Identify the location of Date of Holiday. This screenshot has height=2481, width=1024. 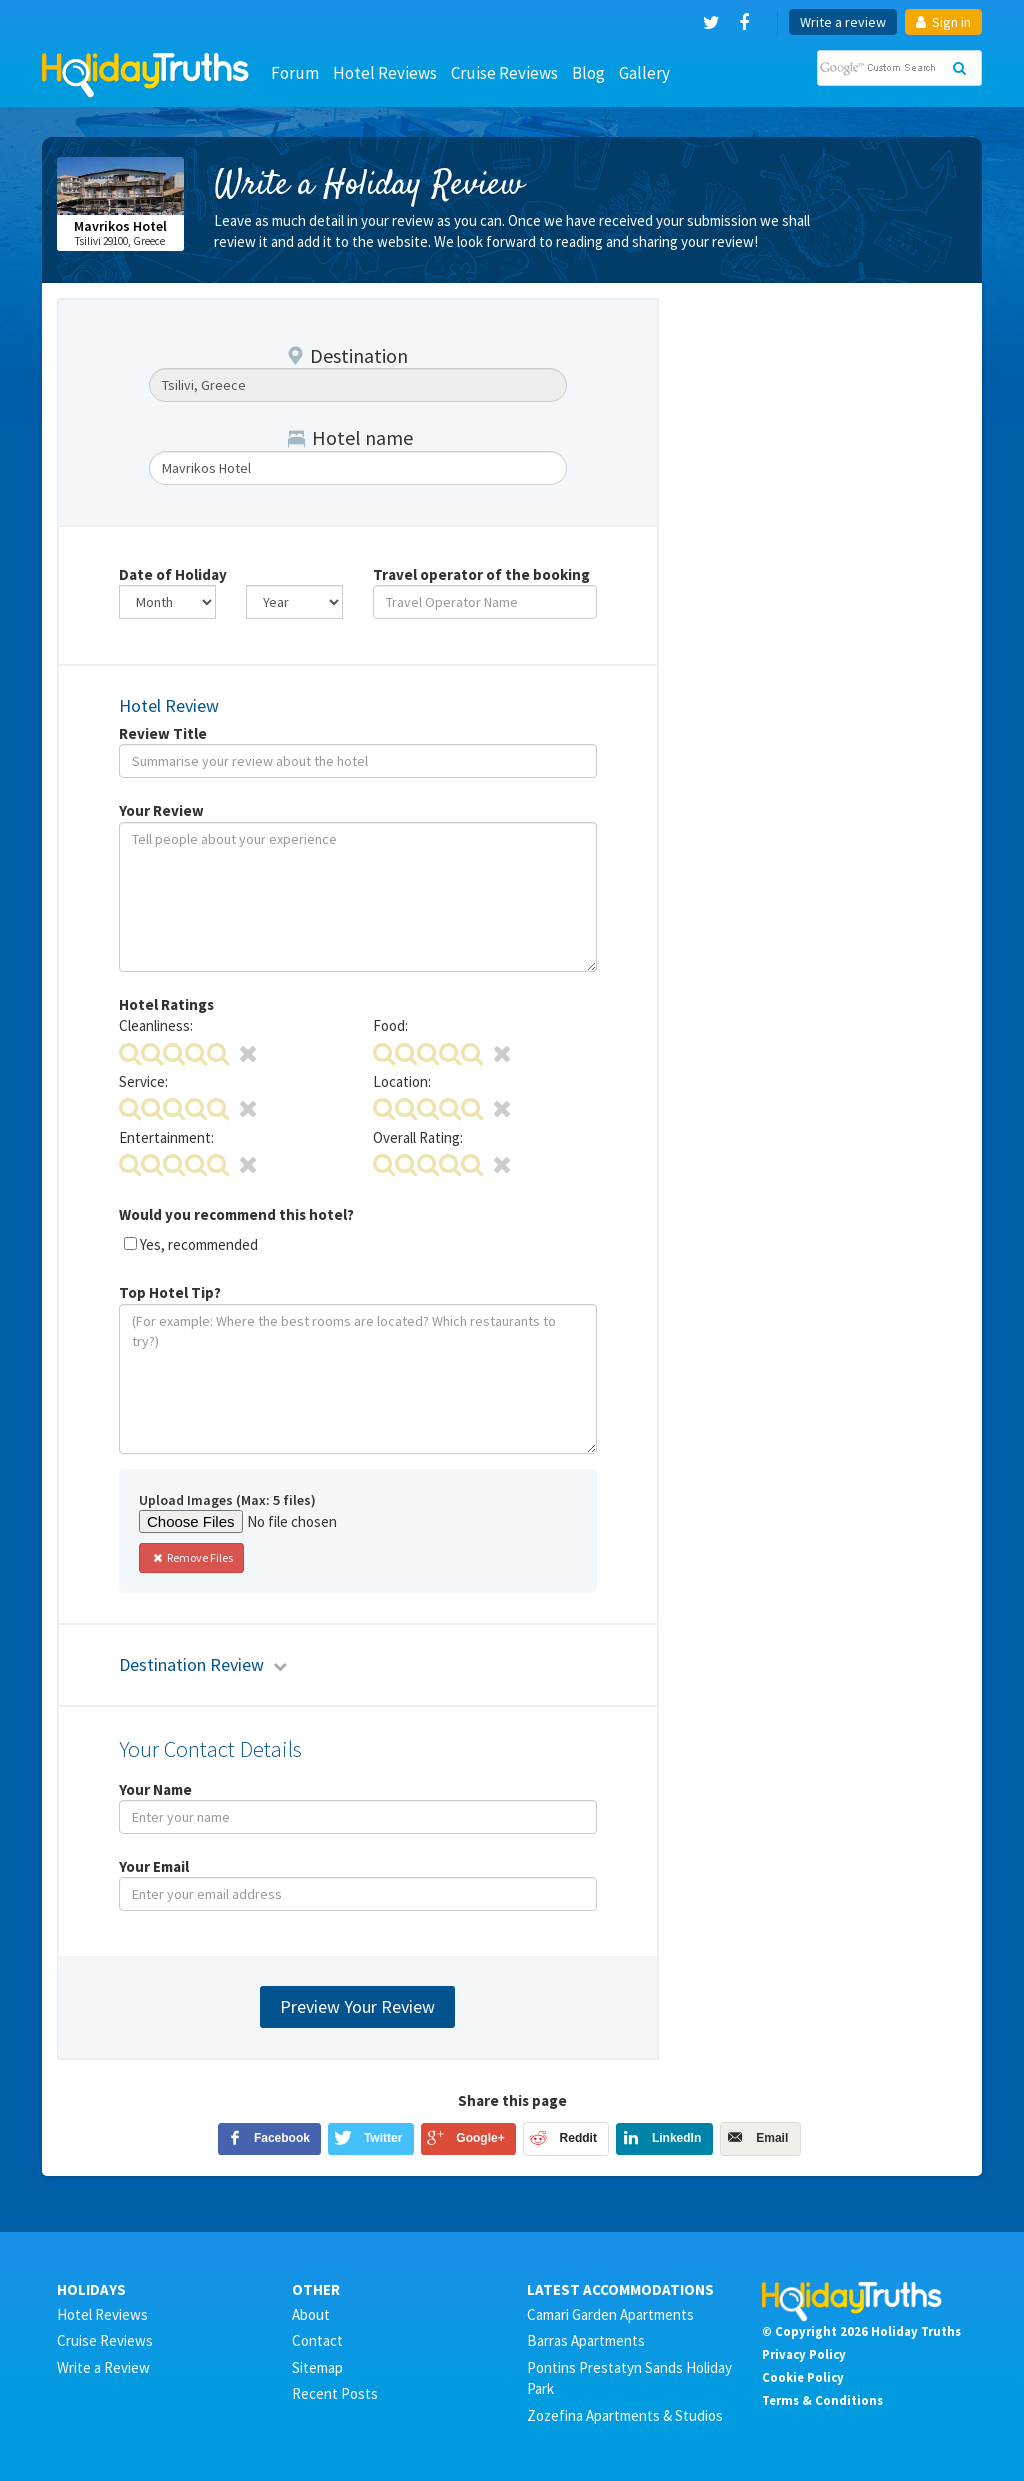
(173, 574).